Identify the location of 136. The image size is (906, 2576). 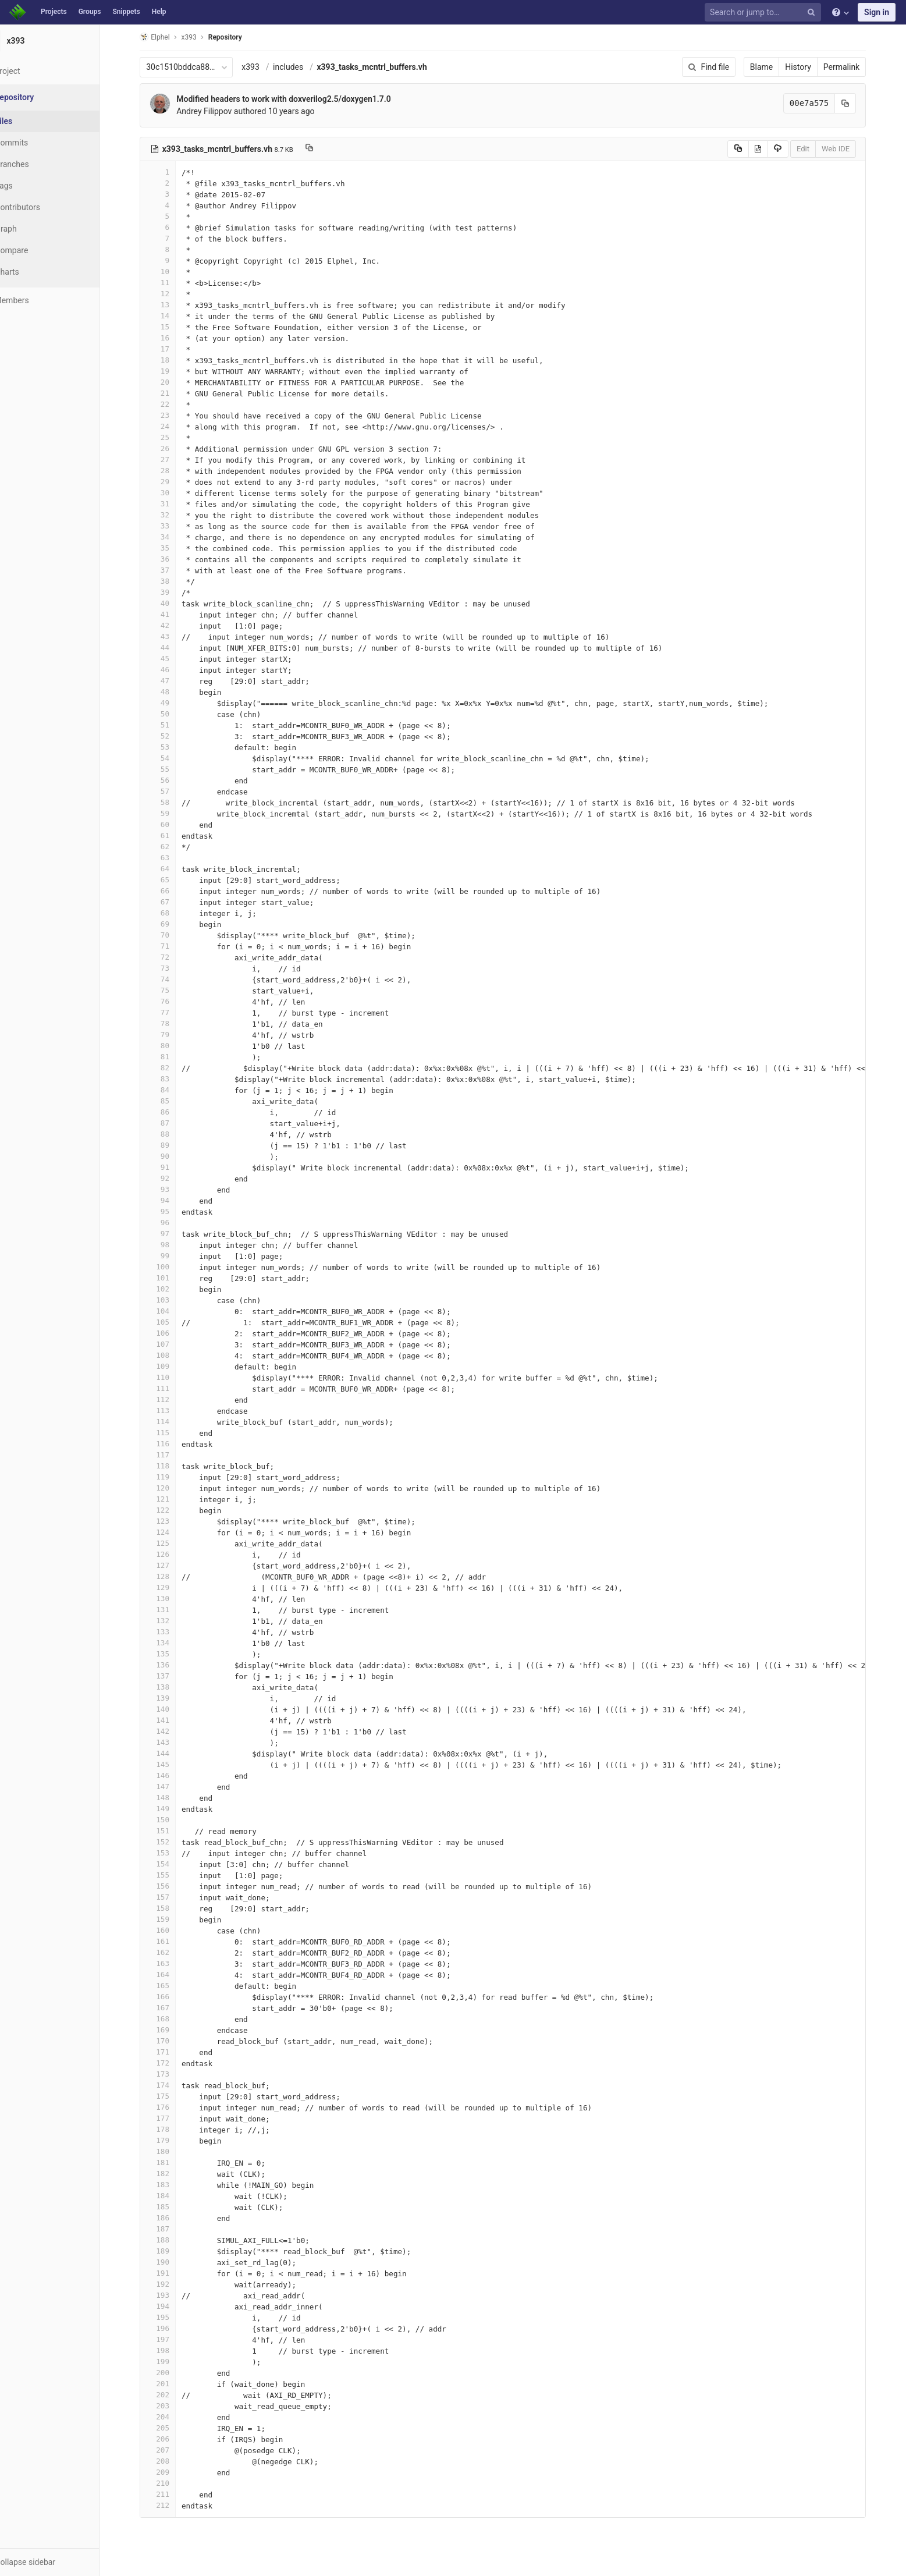
(172, 1664).